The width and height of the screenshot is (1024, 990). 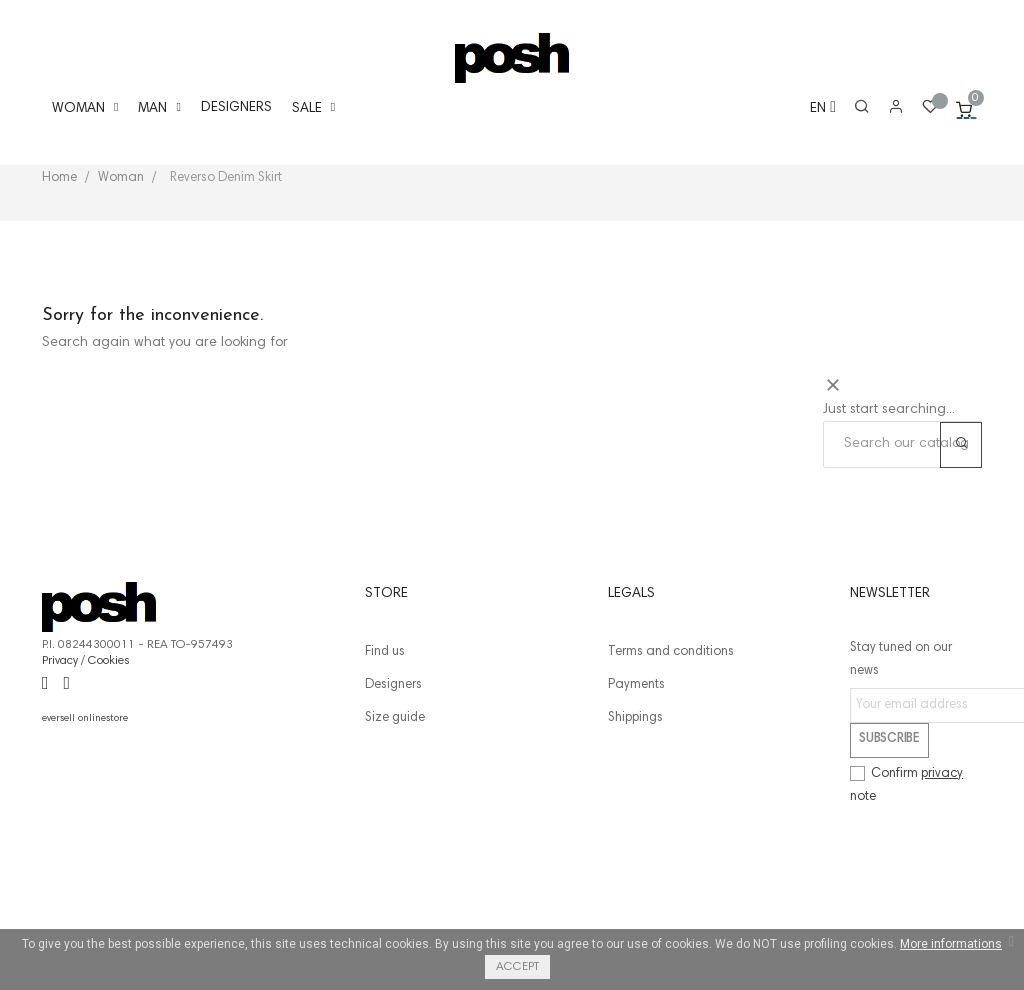 What do you see at coordinates (635, 833) in the screenshot?
I see `Shippings` at bounding box center [635, 833].